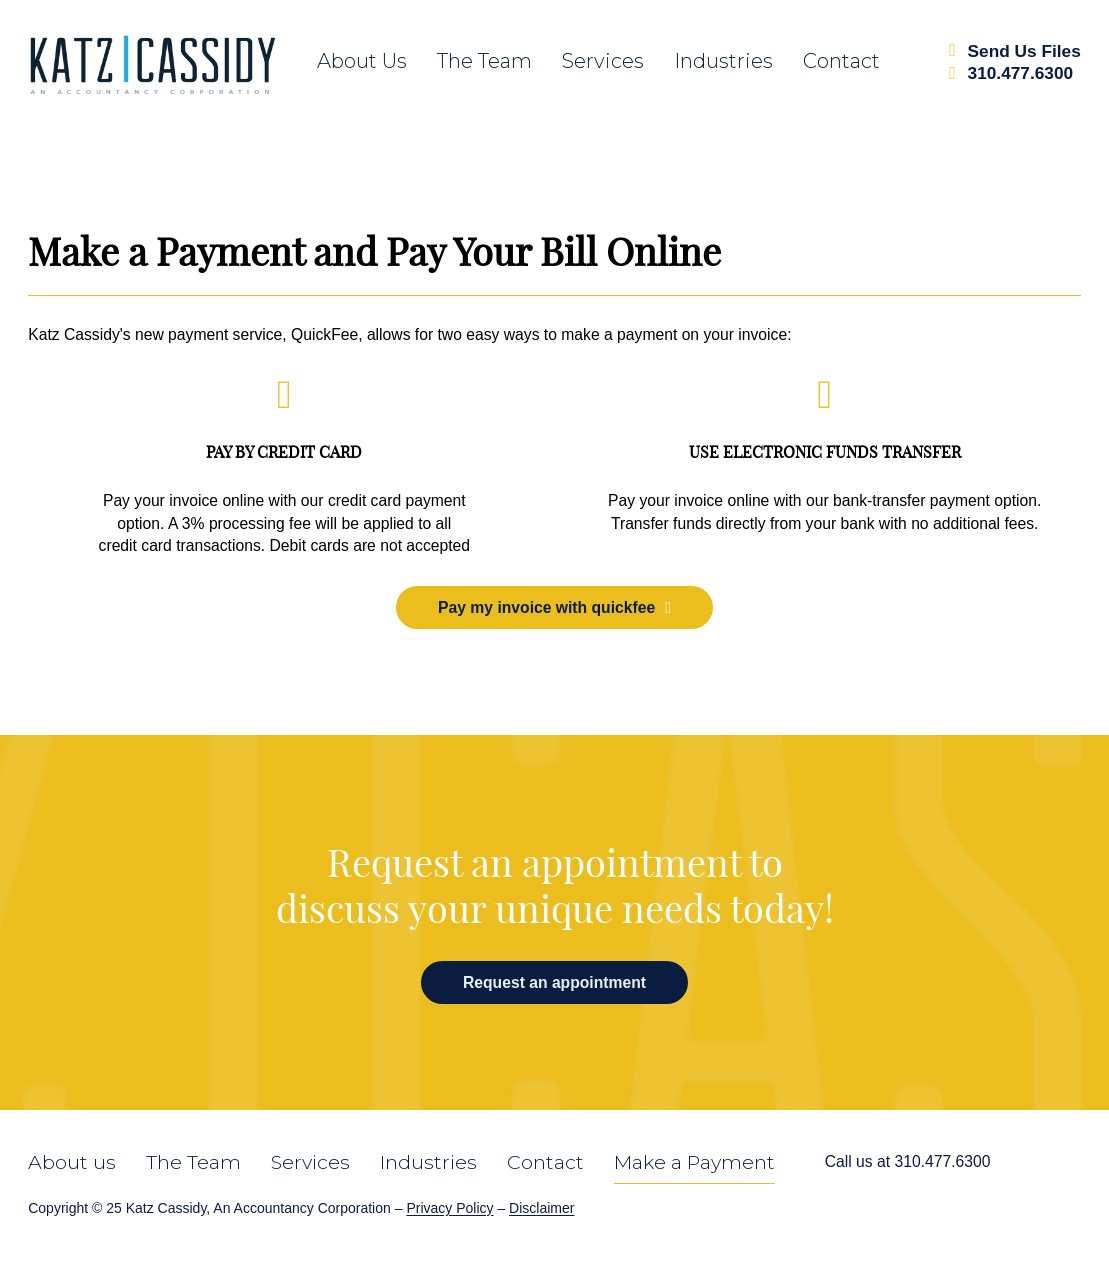  What do you see at coordinates (603, 61) in the screenshot?
I see `Services` at bounding box center [603, 61].